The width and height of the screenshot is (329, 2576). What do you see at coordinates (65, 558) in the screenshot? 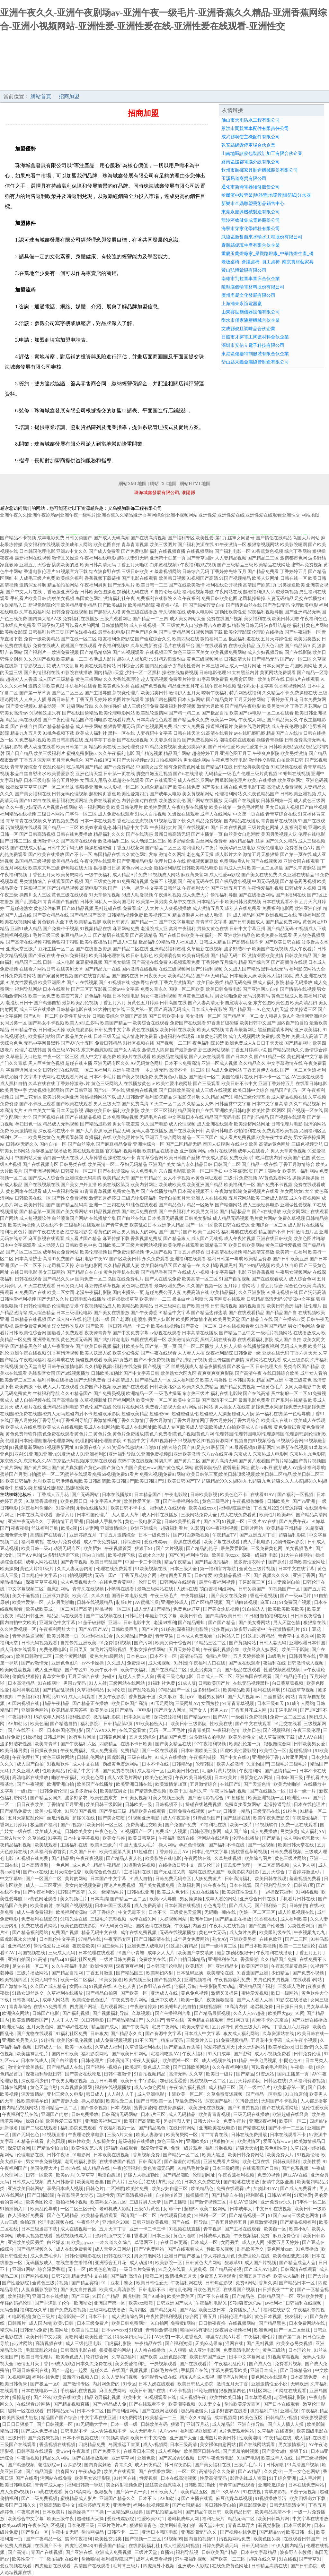
I see `激情叉叉操逼` at bounding box center [65, 558].